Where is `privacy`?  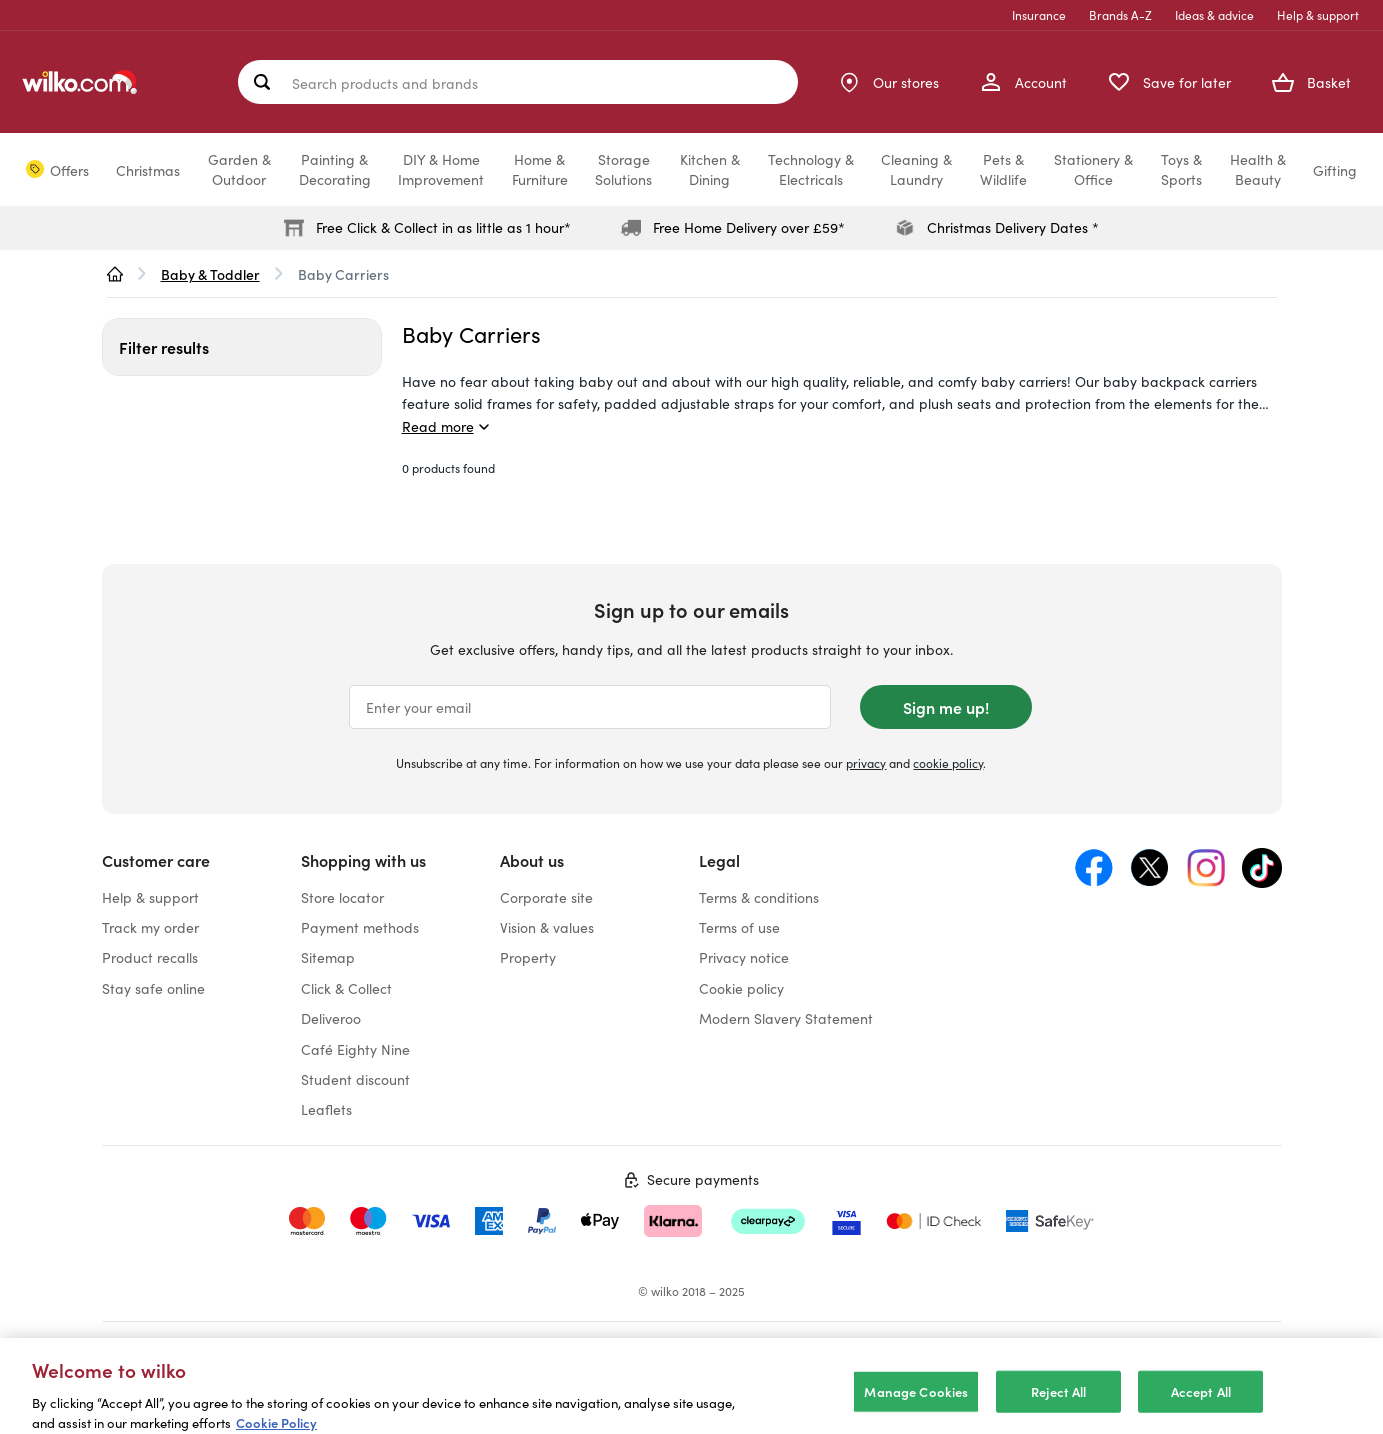
privacy is located at coordinates (866, 762).